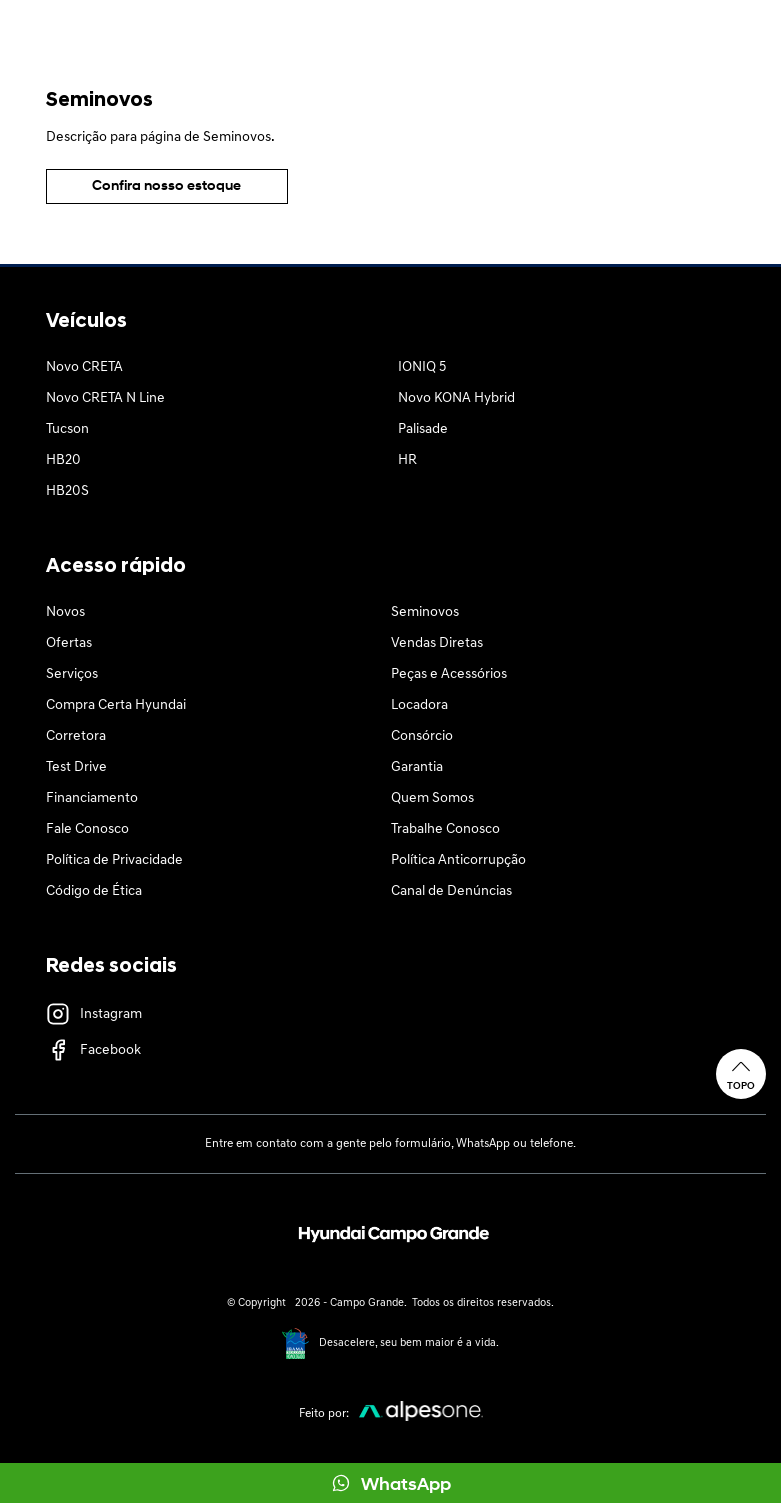  Describe the element at coordinates (449, 674) in the screenshot. I see `Peças e Acessórios` at that location.